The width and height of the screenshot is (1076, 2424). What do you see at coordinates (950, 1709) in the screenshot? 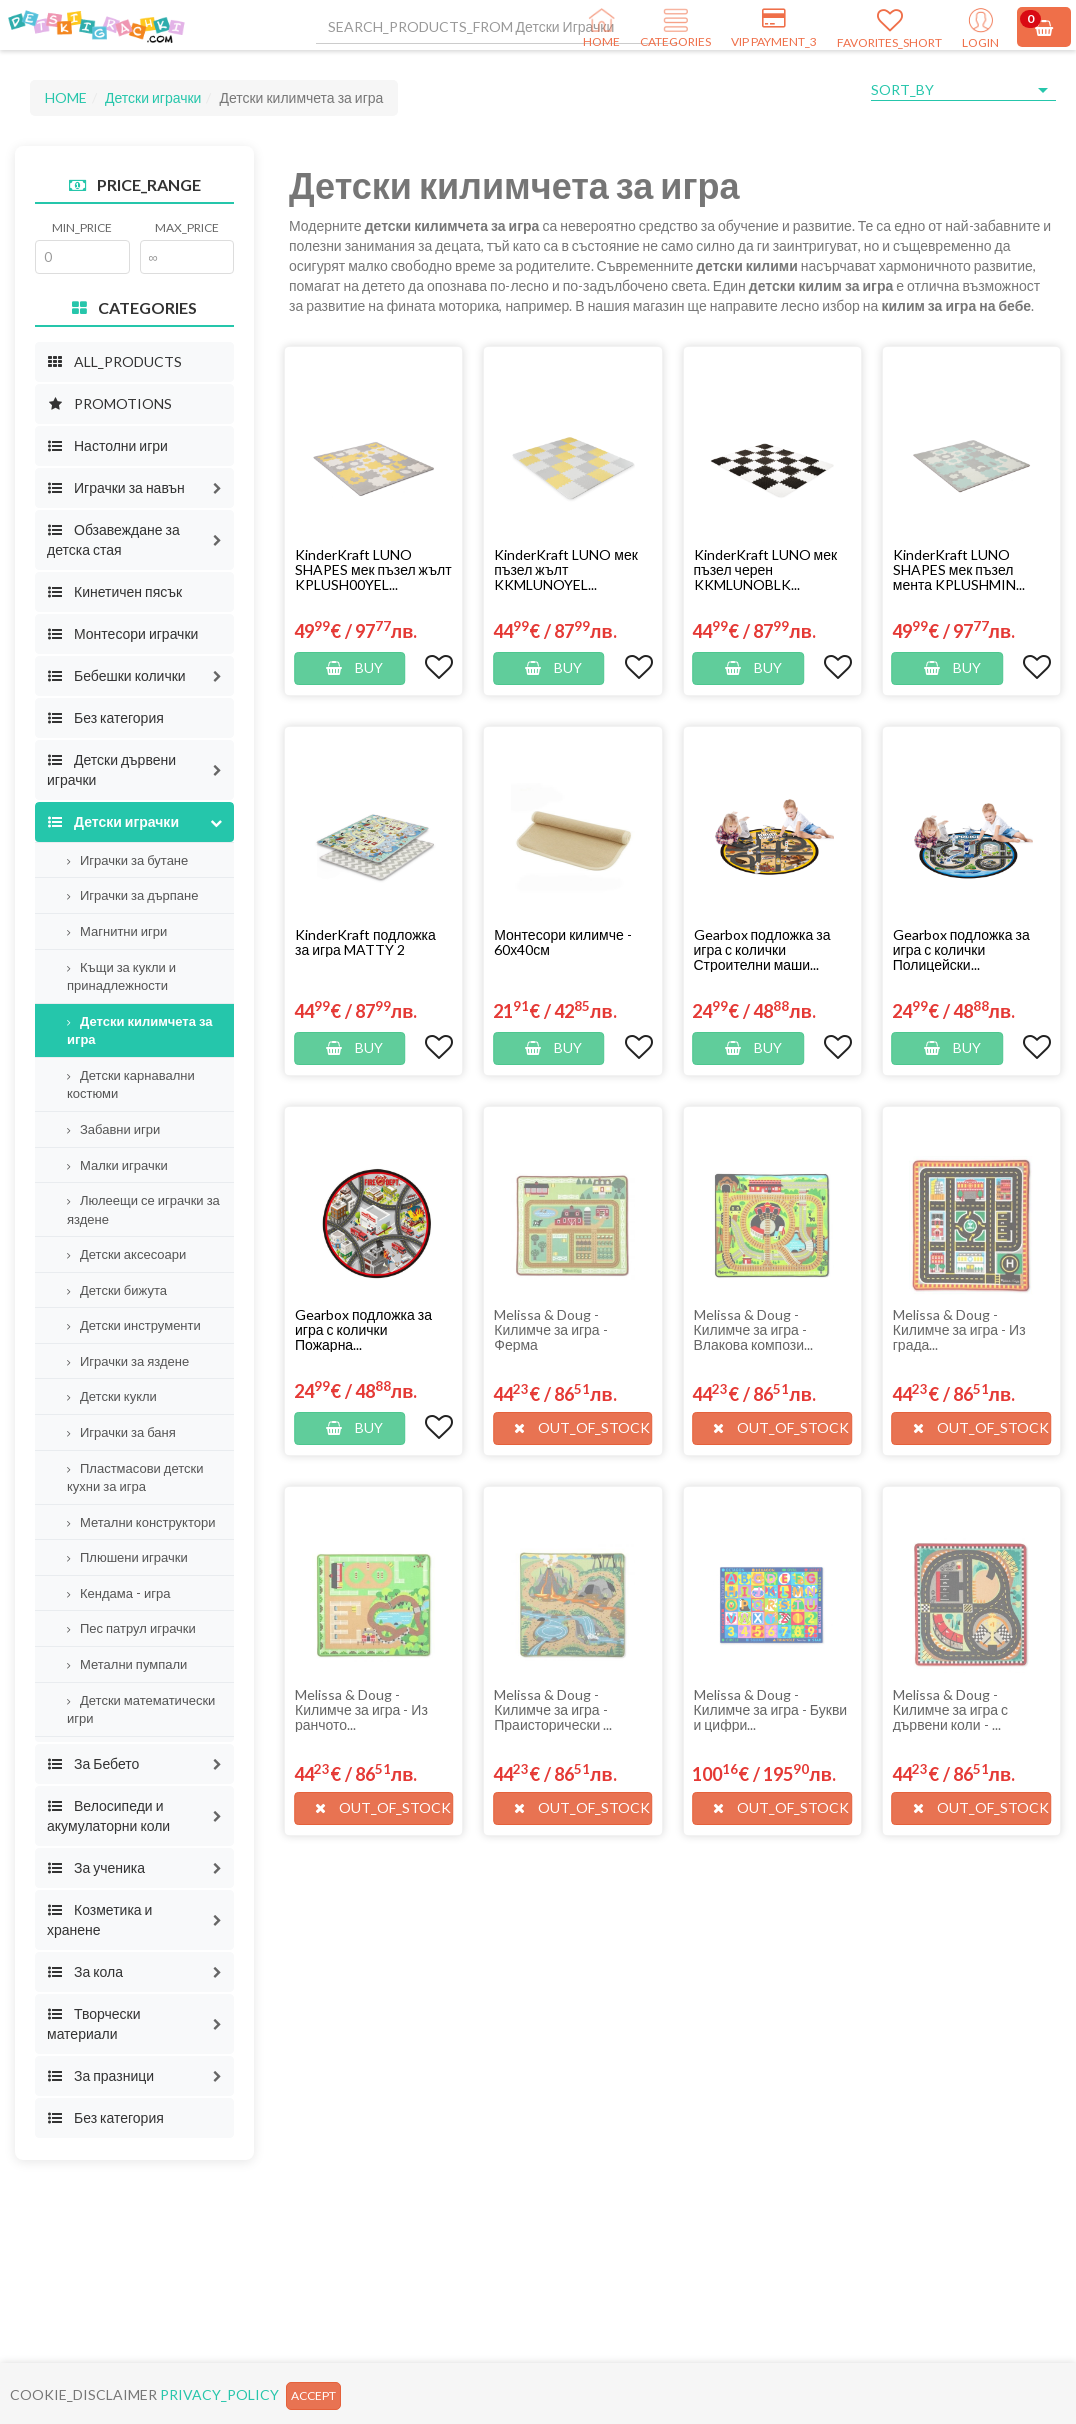
I see `Melissa & Doug - Килимче за игра с дървени коли - ...` at bounding box center [950, 1709].